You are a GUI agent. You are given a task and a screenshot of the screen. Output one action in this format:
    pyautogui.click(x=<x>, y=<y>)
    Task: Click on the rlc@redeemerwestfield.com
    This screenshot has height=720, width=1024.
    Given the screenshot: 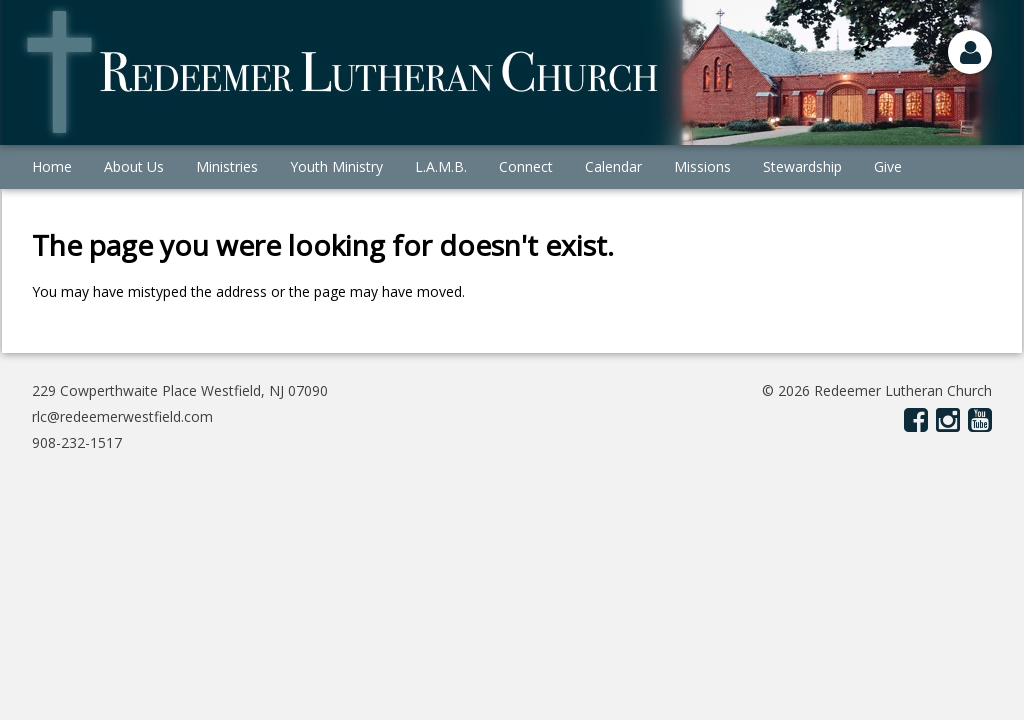 What is the action you would take?
    pyautogui.click(x=122, y=416)
    